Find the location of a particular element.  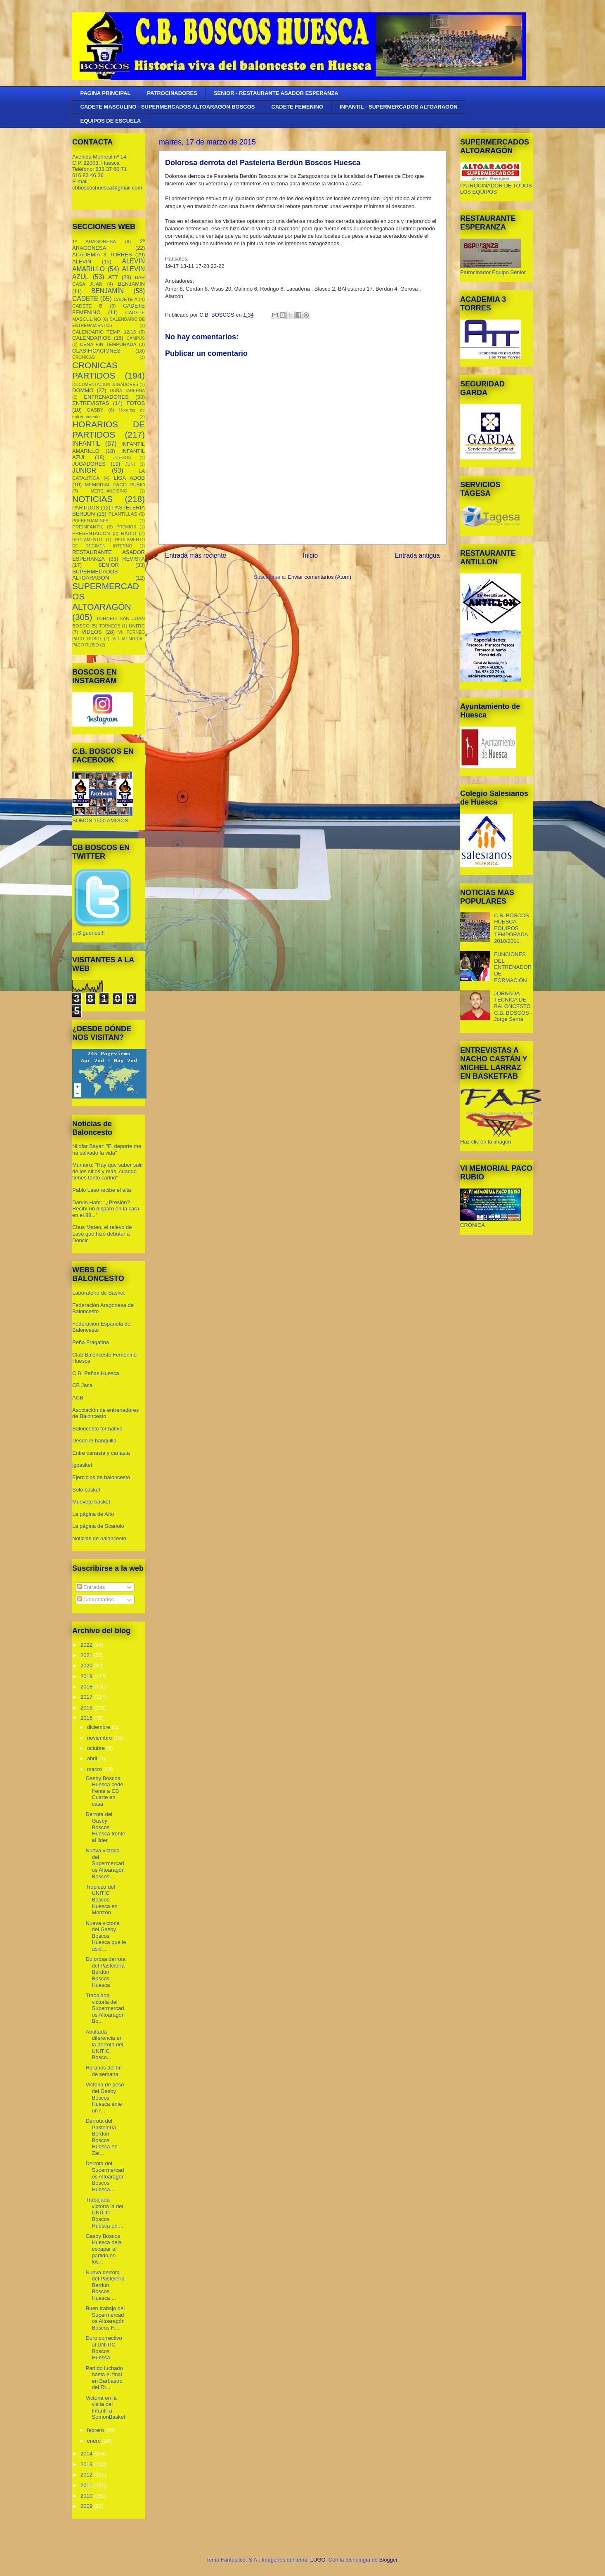

CADETE FEMENINO is located at coordinates (298, 107).